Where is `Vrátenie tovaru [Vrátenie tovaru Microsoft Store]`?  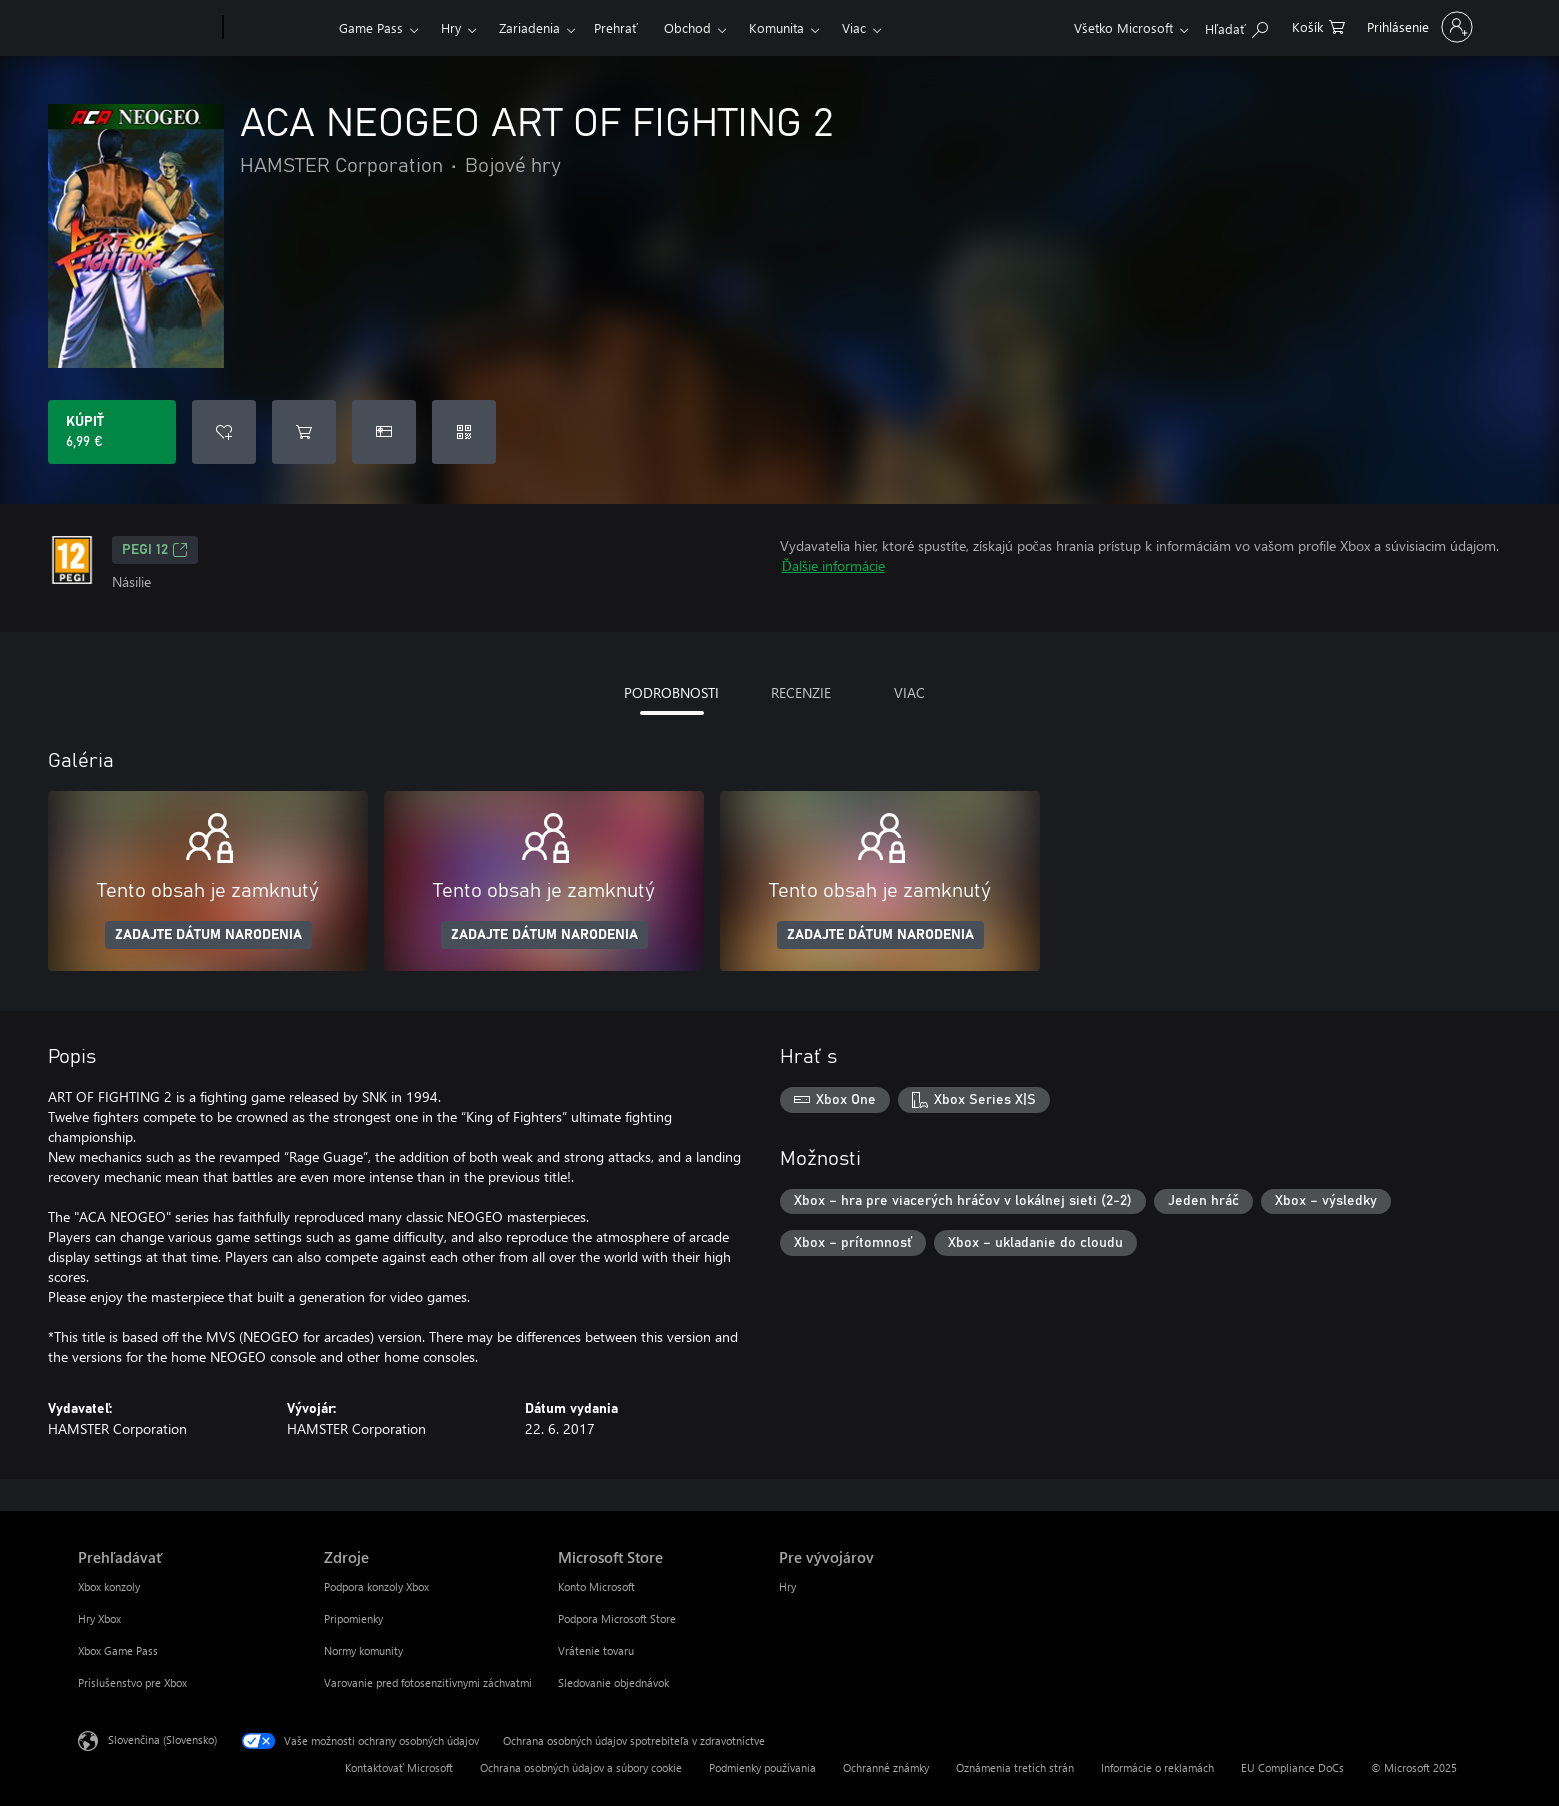
Vrátenie tovaru [Vrátenie tovaru Microsoft Store] is located at coordinates (596, 1650).